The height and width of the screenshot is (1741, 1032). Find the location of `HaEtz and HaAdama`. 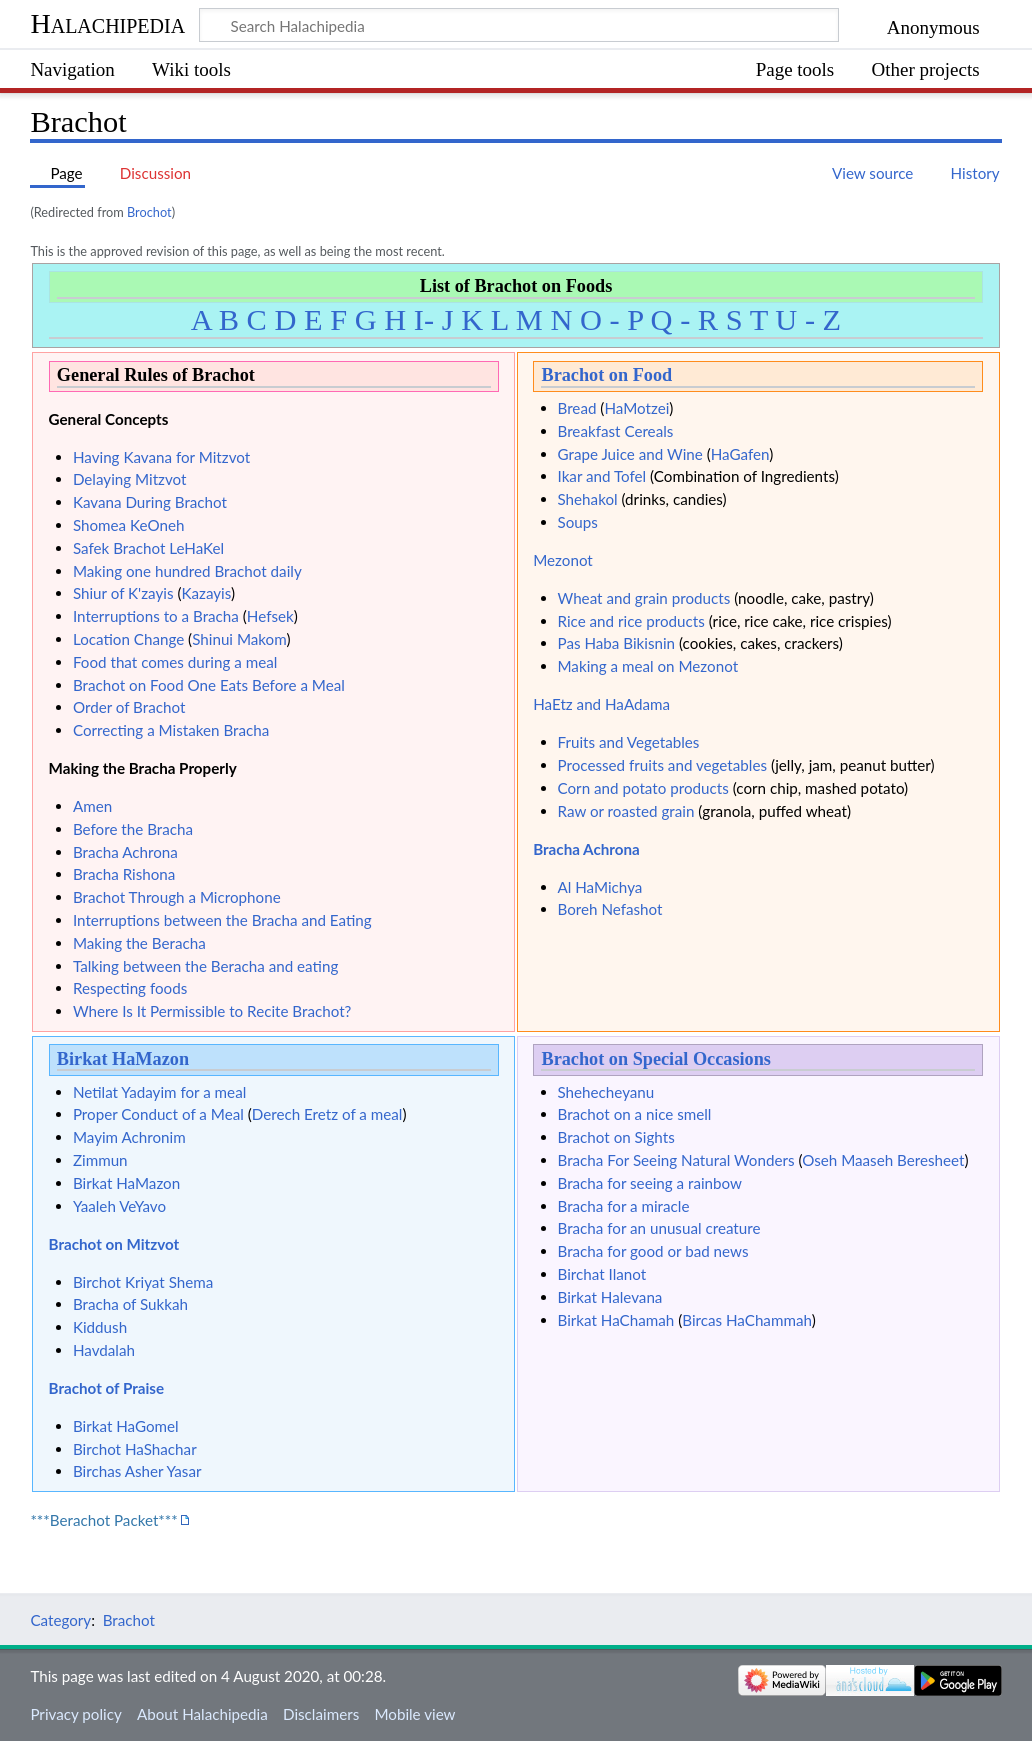

HaEtz and HaAdama is located at coordinates (601, 704).